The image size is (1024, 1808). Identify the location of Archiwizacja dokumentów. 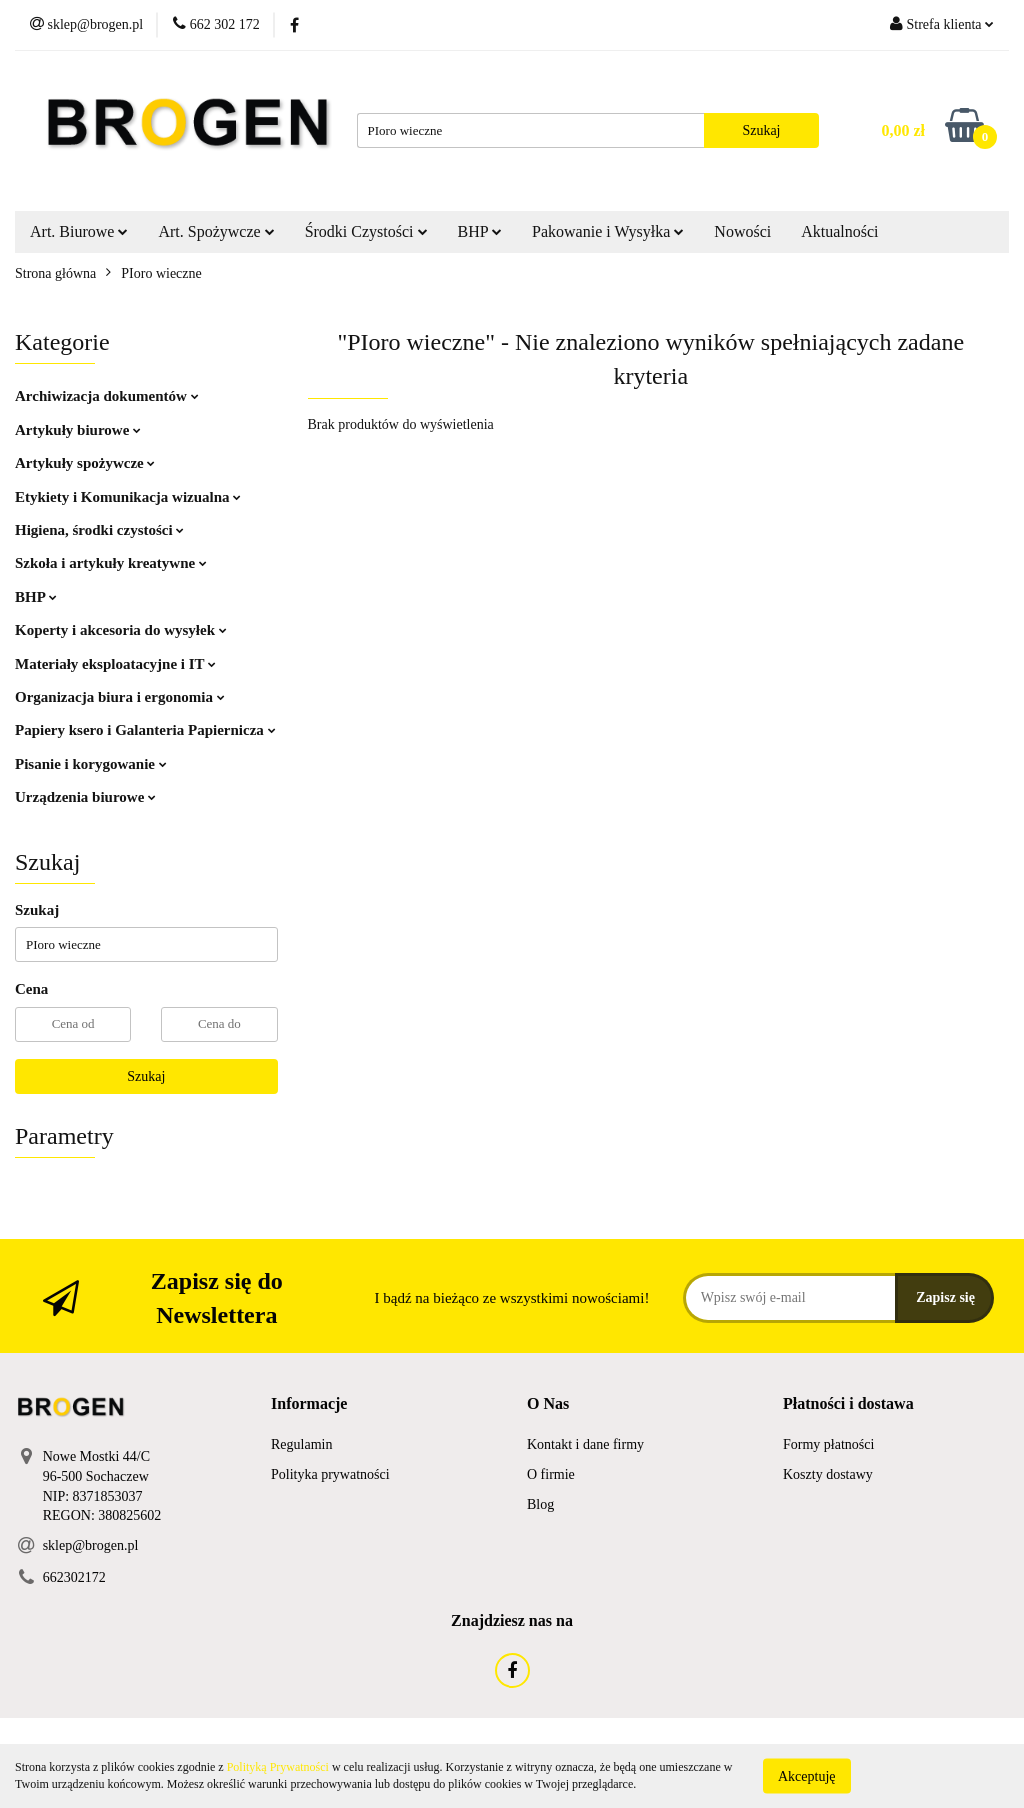
(107, 396).